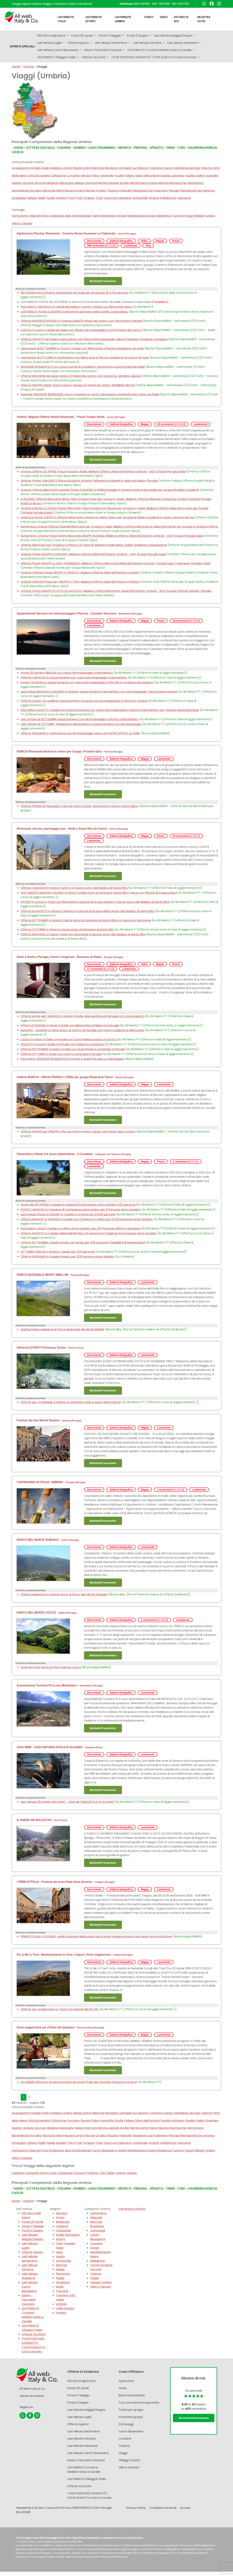 The width and height of the screenshot is (233, 2576). I want to click on Acquasparta, so click(21, 168).